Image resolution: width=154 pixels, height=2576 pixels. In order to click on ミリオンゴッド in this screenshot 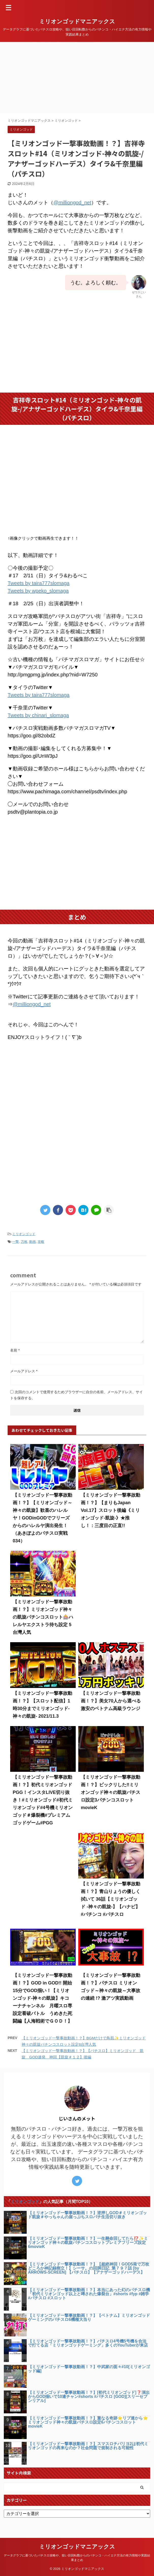, I will do `click(23, 1234)`.